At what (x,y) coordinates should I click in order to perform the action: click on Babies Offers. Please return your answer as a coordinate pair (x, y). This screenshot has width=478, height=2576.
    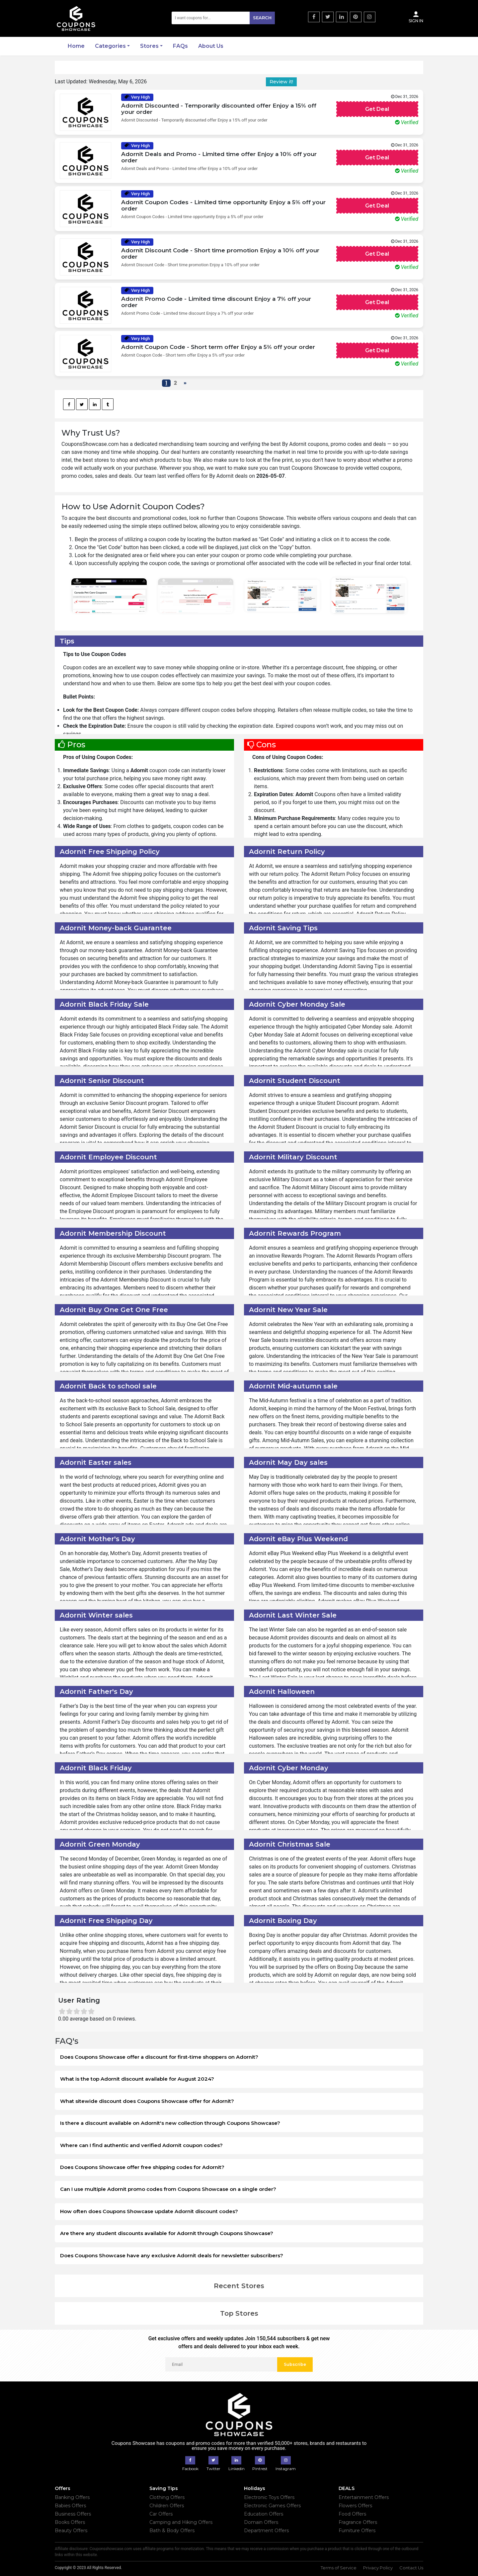
    Looking at the image, I should click on (70, 2506).